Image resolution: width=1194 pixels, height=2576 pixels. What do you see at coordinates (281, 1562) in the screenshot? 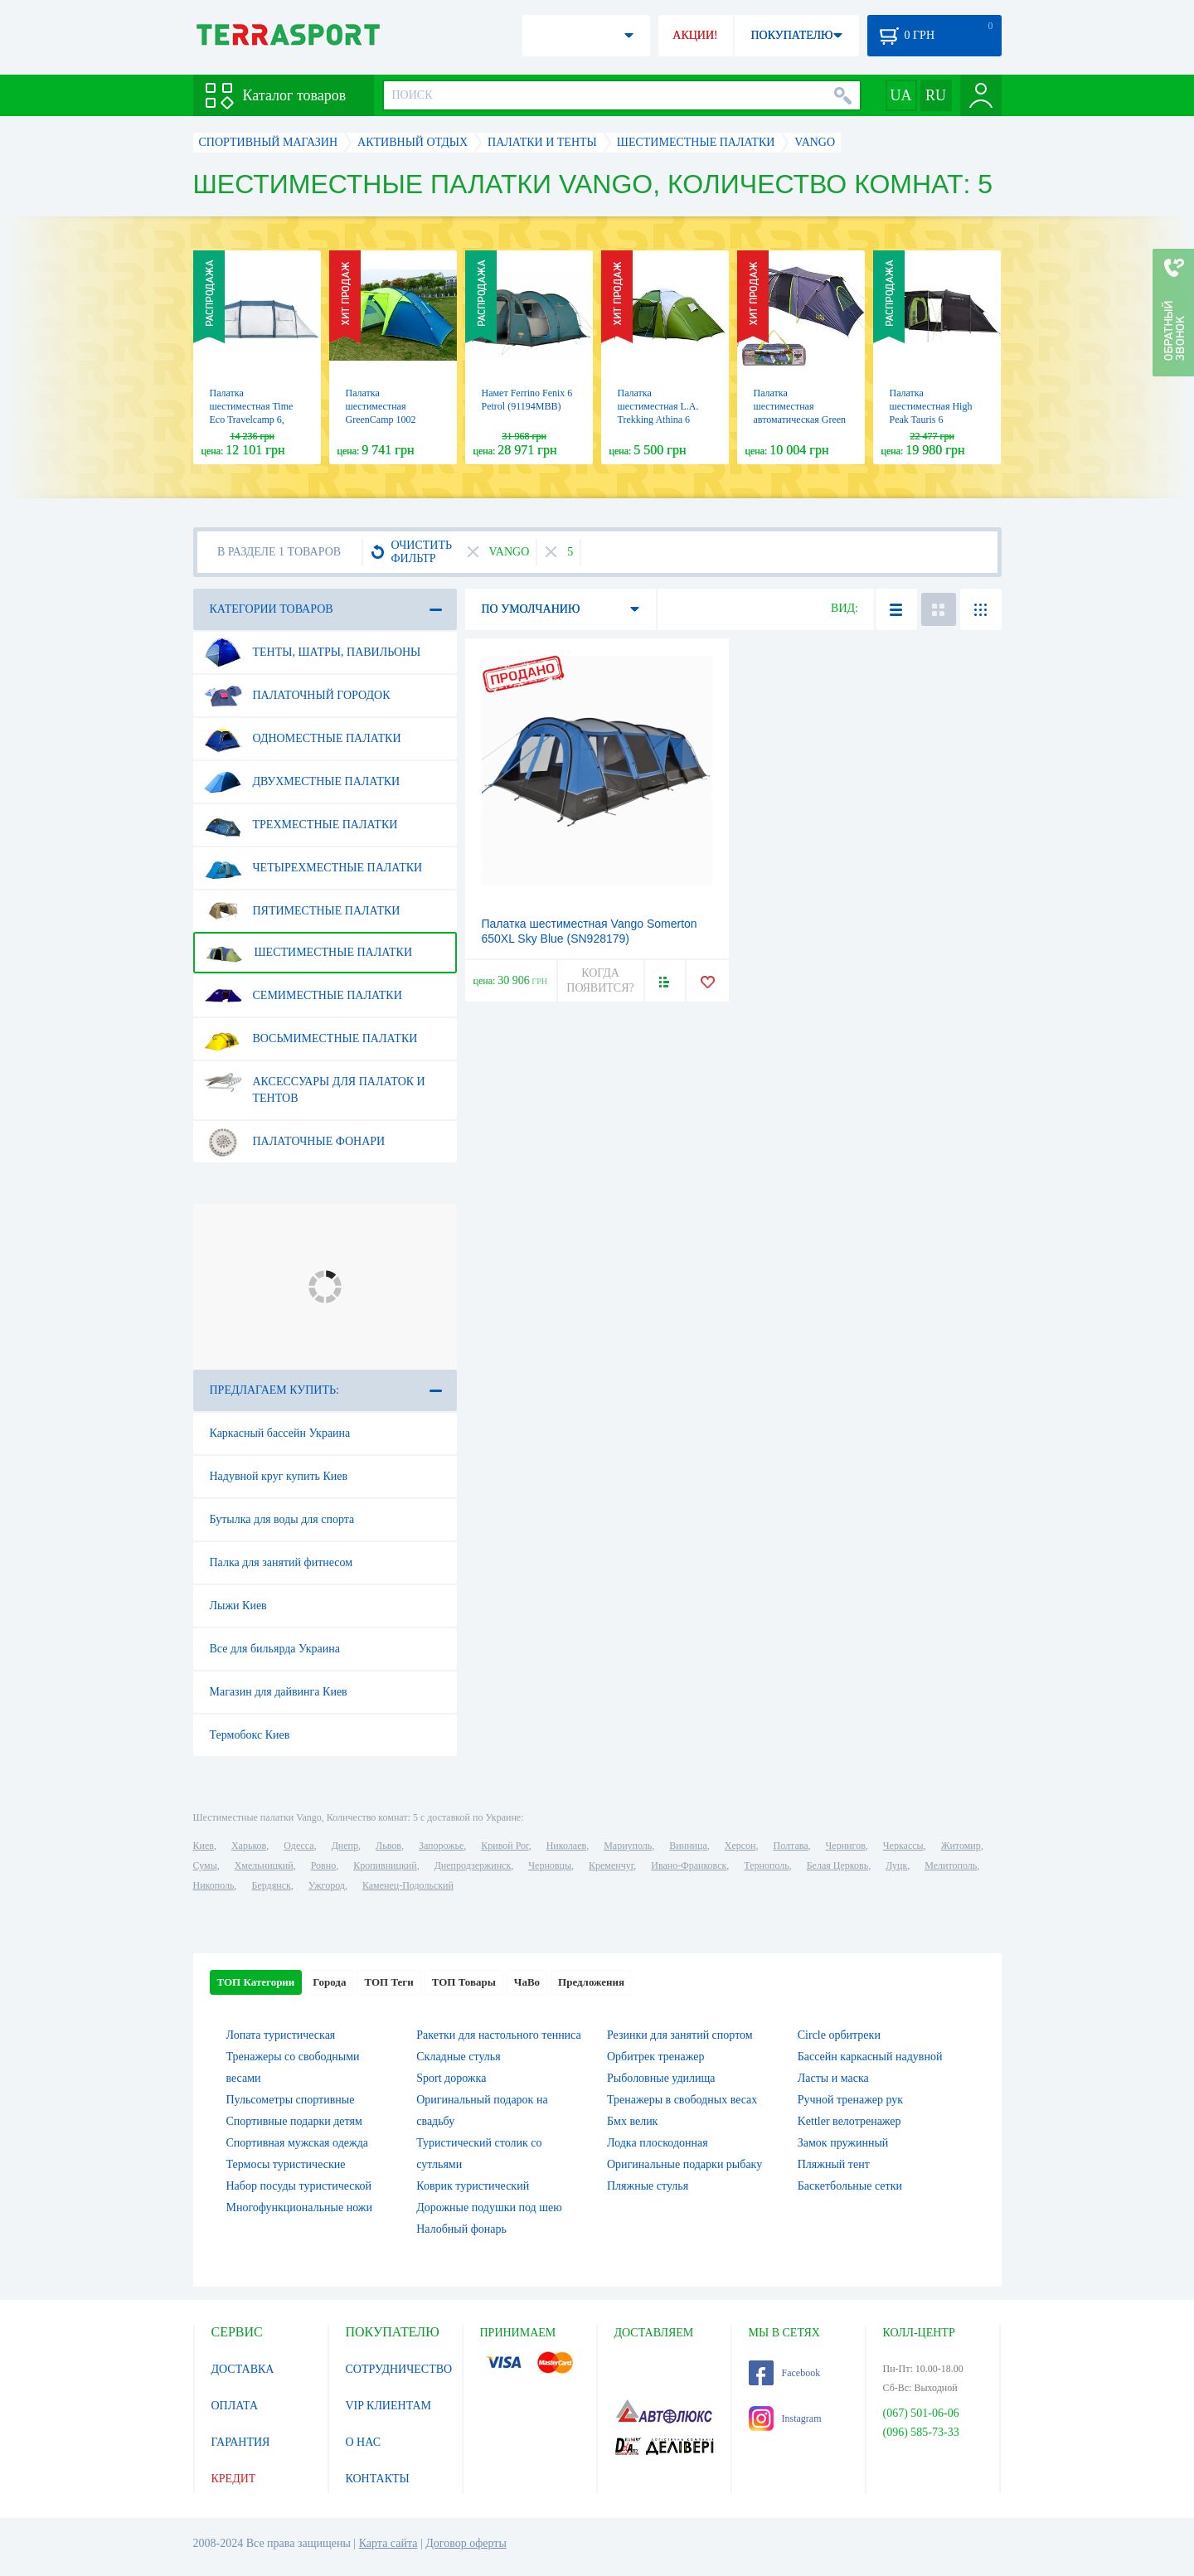
I see `Палка для занятий фитнесом` at bounding box center [281, 1562].